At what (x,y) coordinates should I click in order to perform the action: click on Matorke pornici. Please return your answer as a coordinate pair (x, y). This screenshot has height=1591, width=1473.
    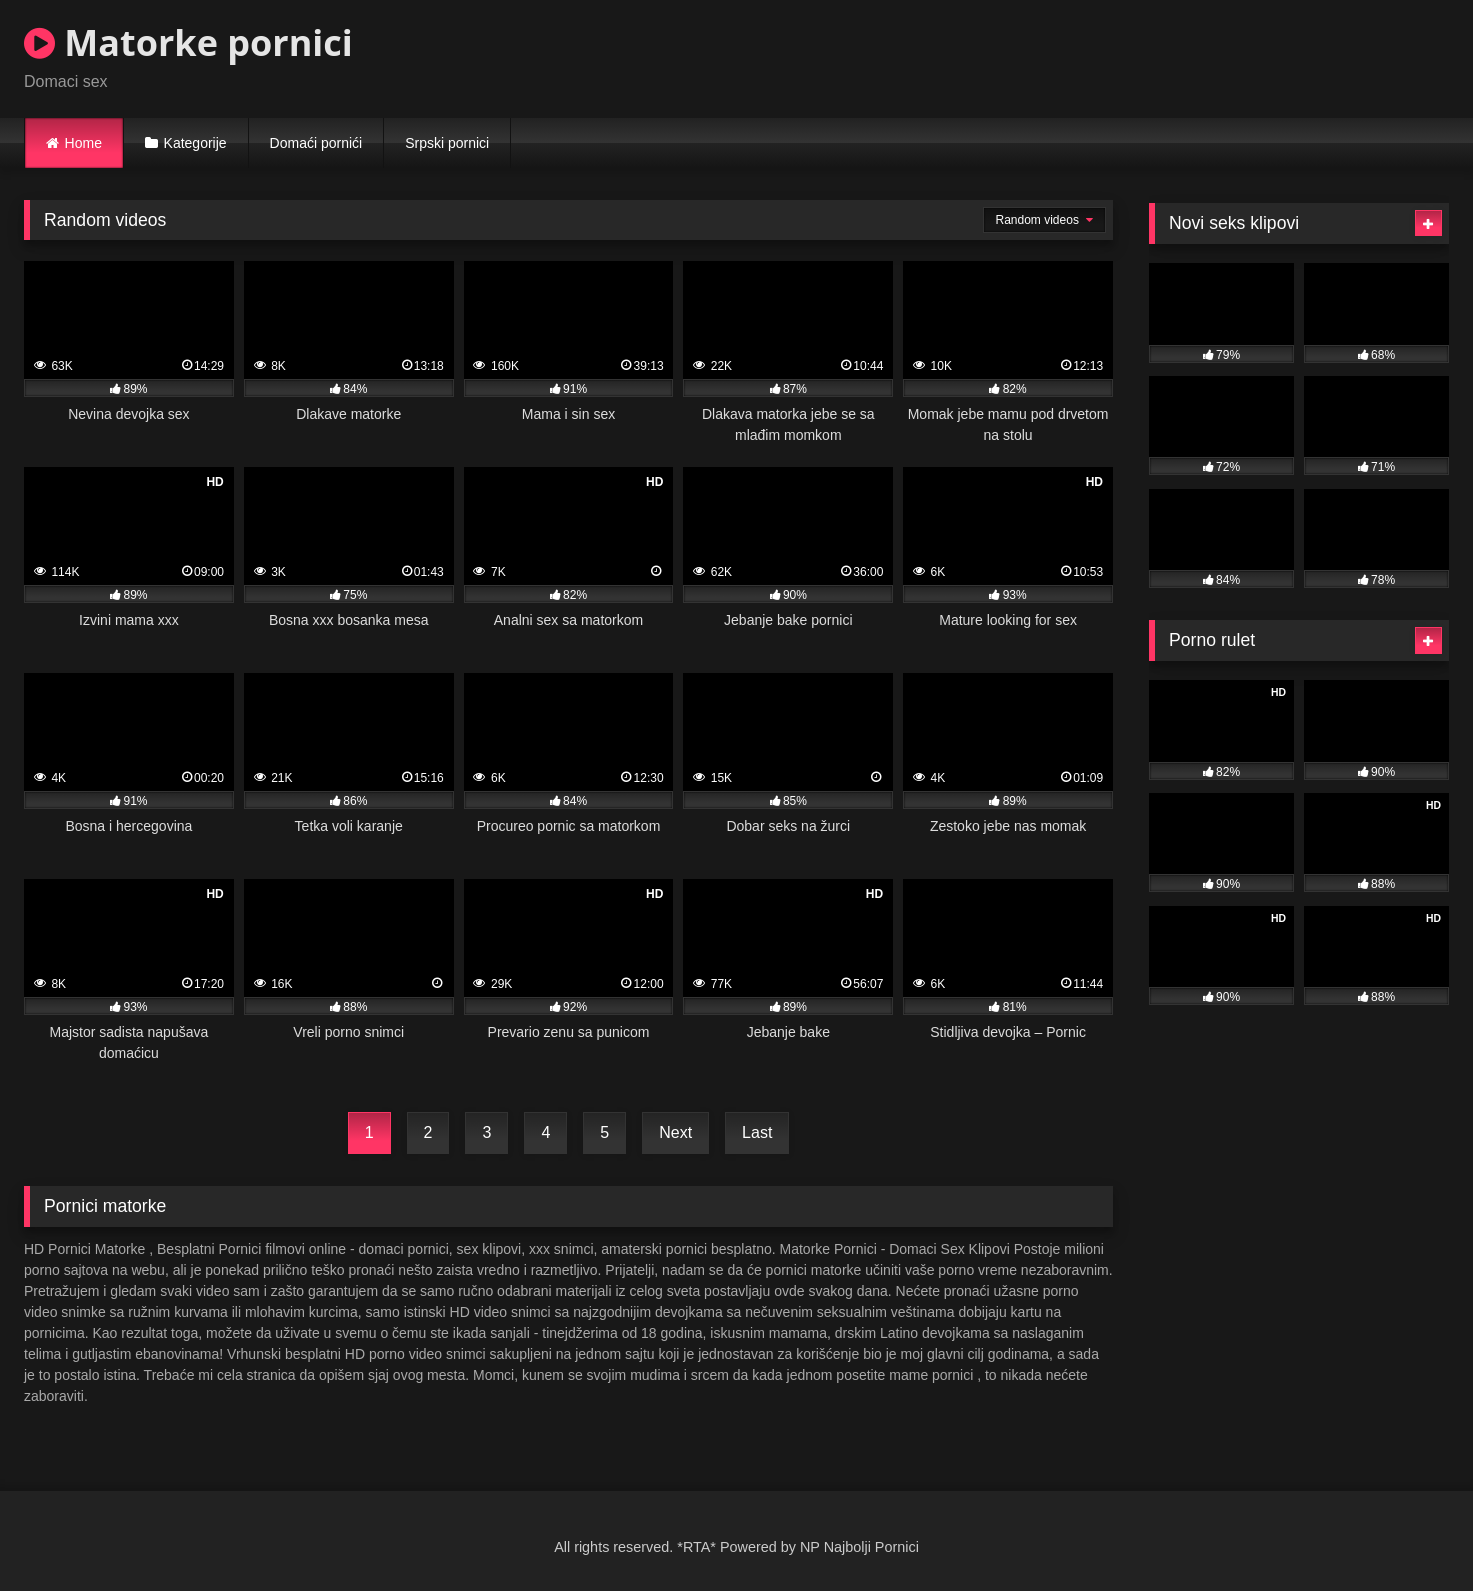
    Looking at the image, I should click on (188, 42).